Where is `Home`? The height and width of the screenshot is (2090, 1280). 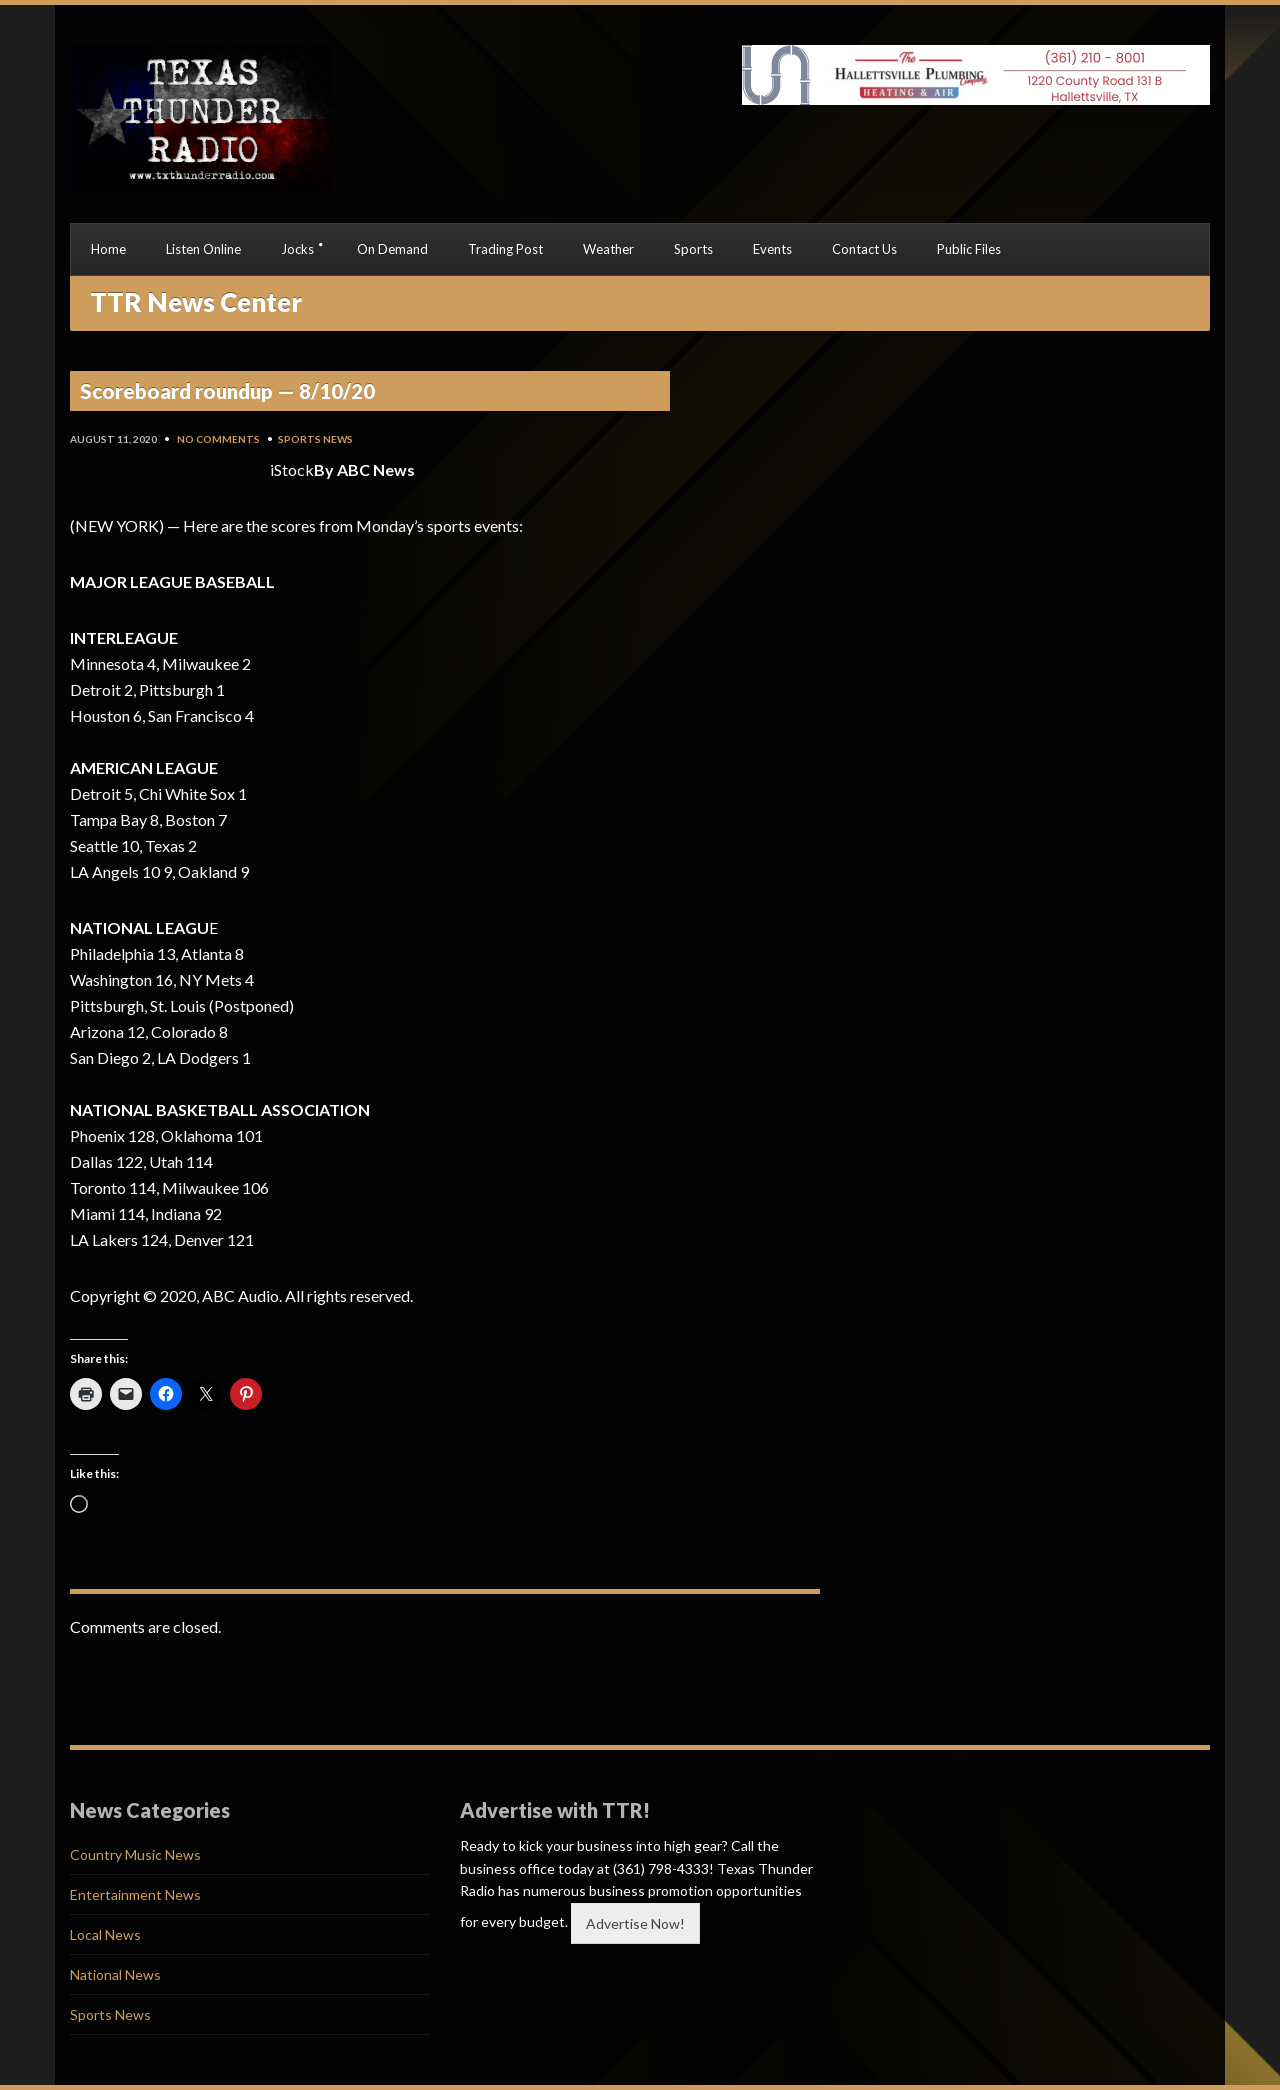
Home is located at coordinates (108, 249).